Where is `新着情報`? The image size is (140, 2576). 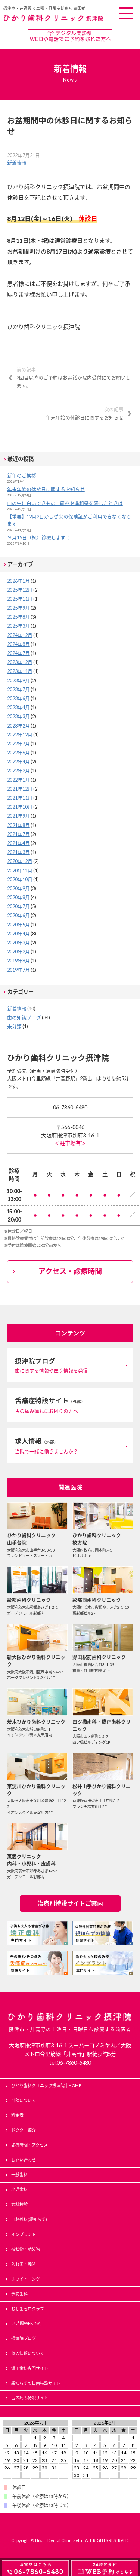 新着情報 is located at coordinates (17, 163).